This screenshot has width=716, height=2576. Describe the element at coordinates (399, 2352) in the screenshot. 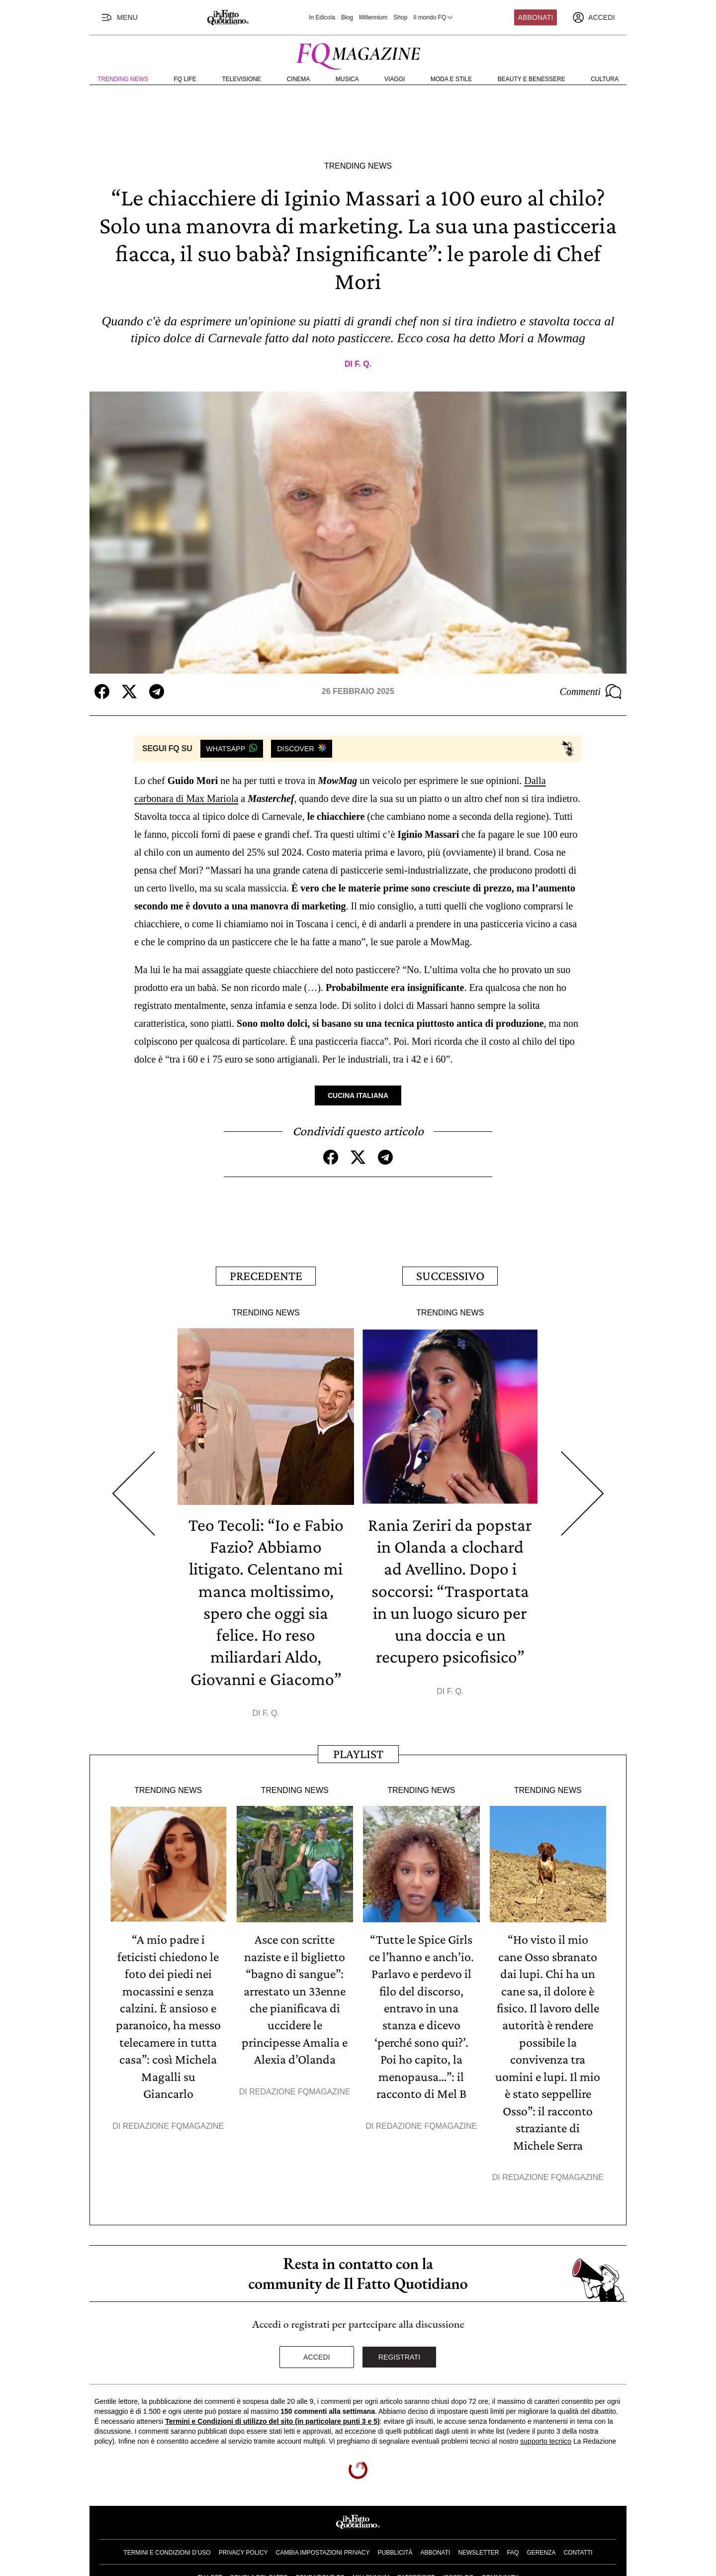

I see `Registrati` at that location.